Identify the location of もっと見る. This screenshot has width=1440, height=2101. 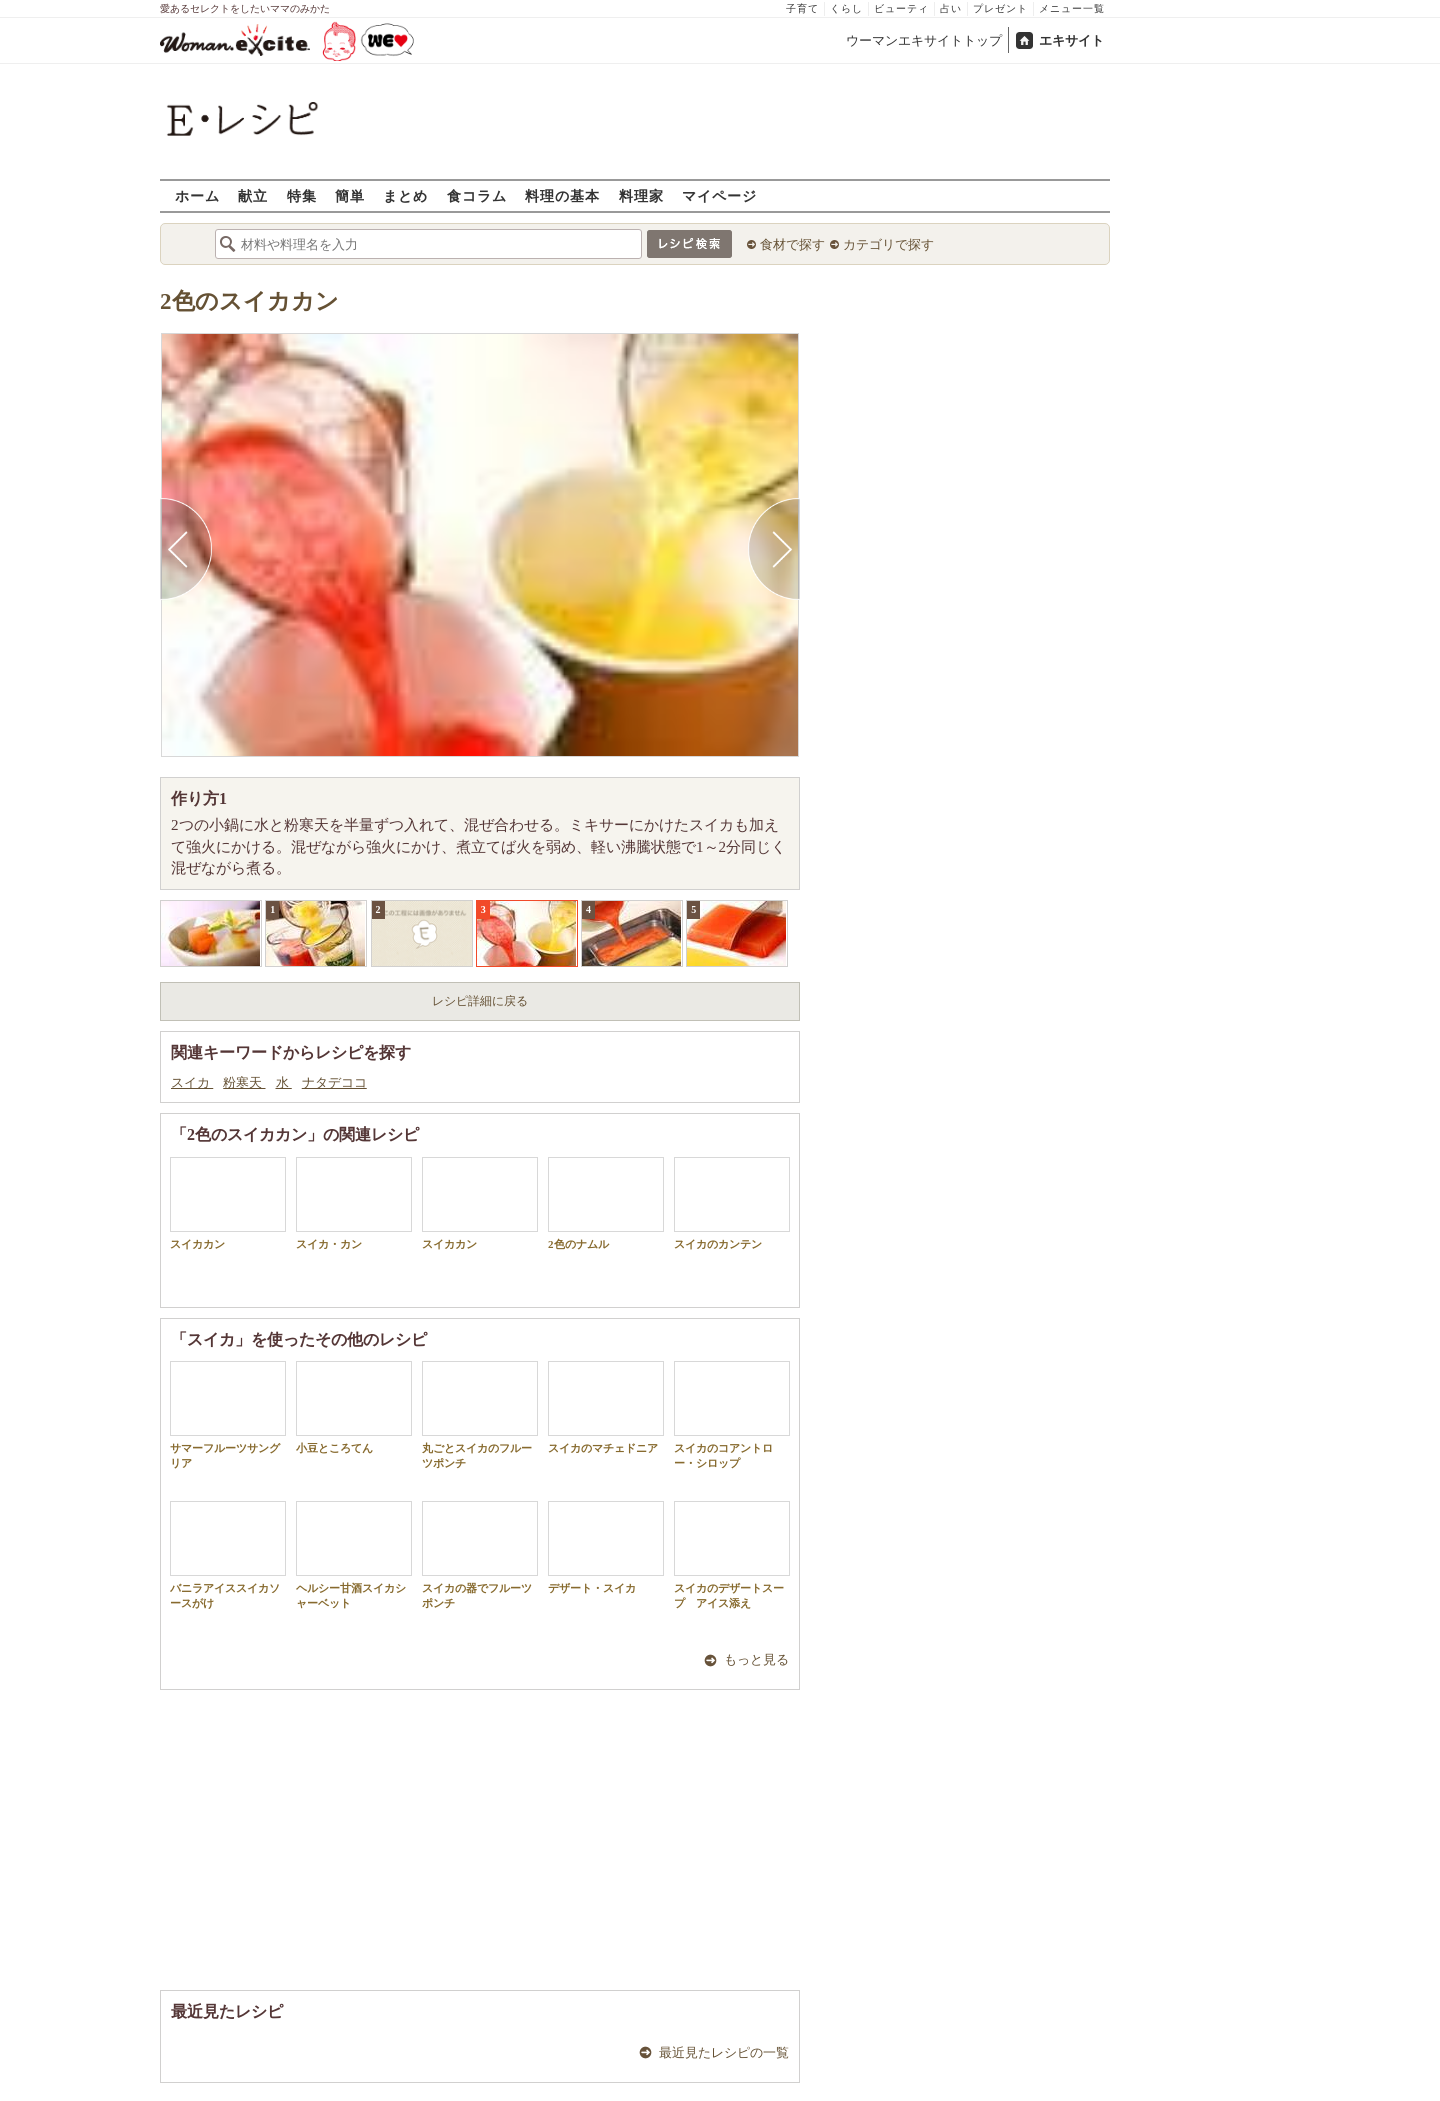
(756, 1659).